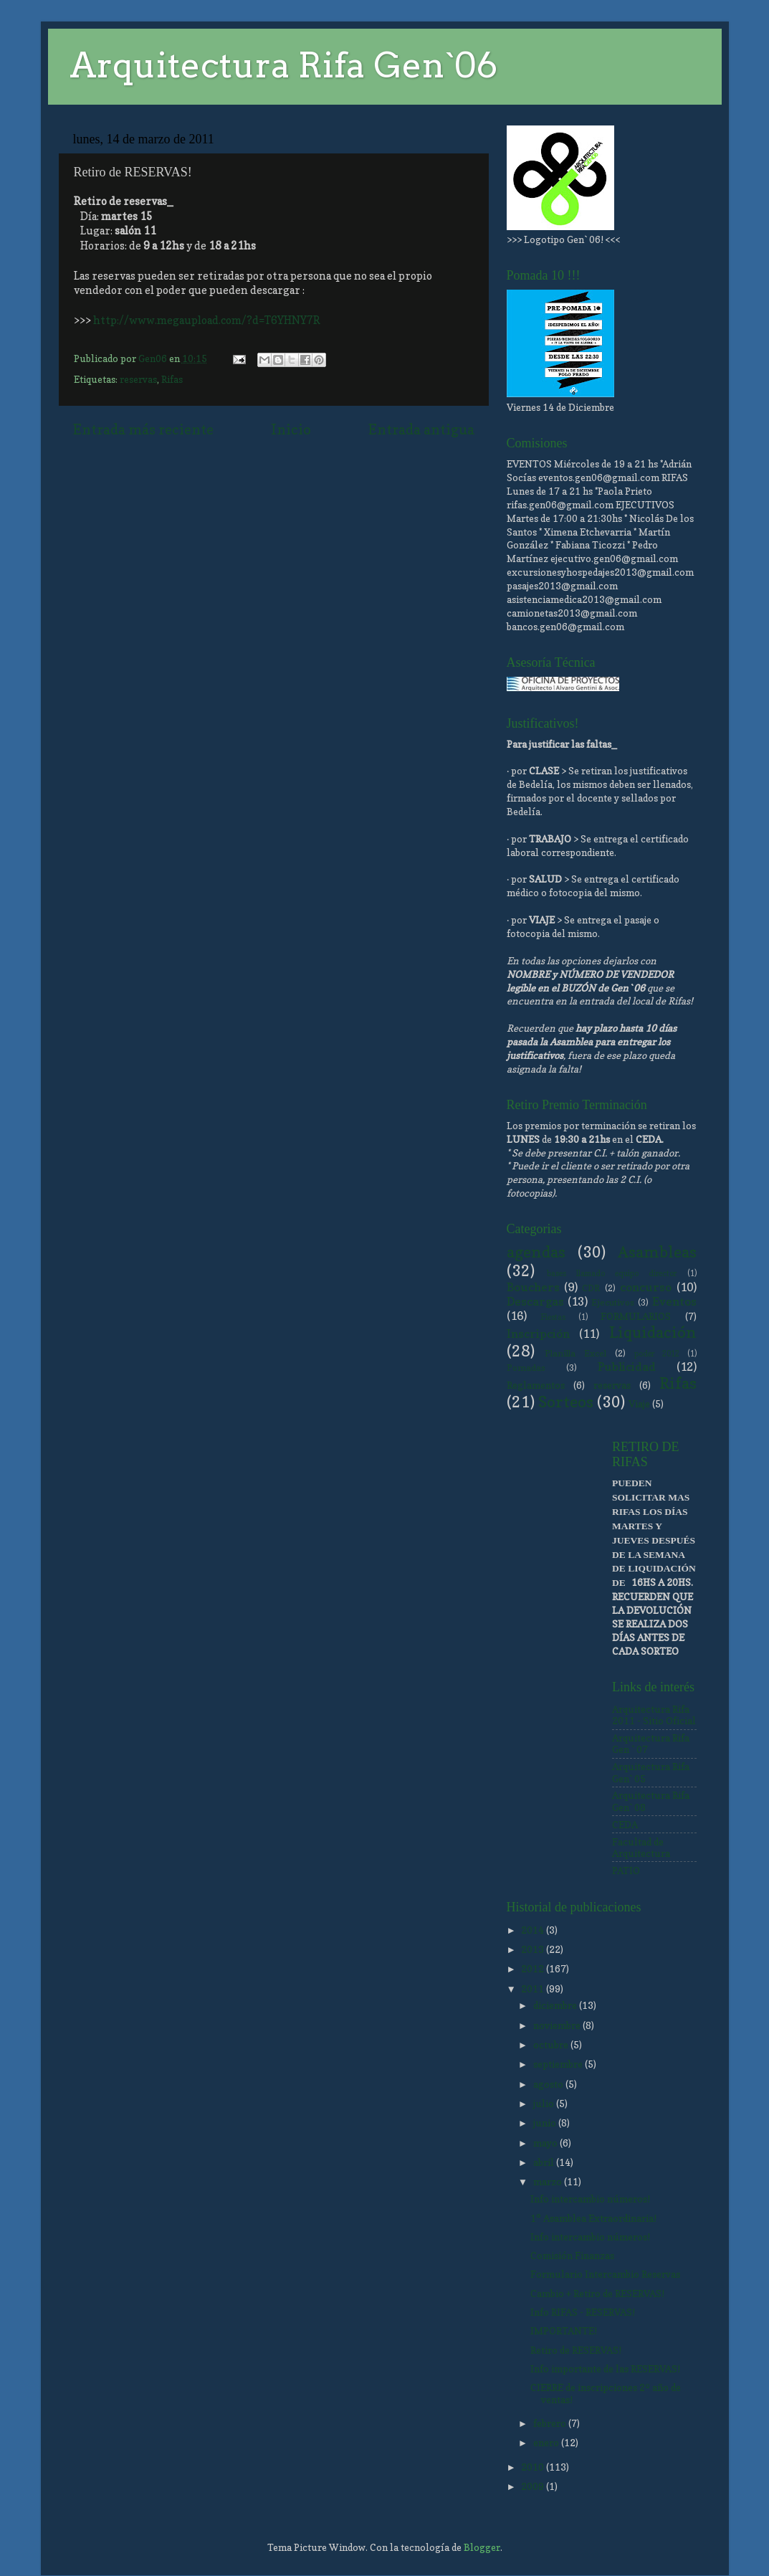  I want to click on 2011, so click(533, 1989).